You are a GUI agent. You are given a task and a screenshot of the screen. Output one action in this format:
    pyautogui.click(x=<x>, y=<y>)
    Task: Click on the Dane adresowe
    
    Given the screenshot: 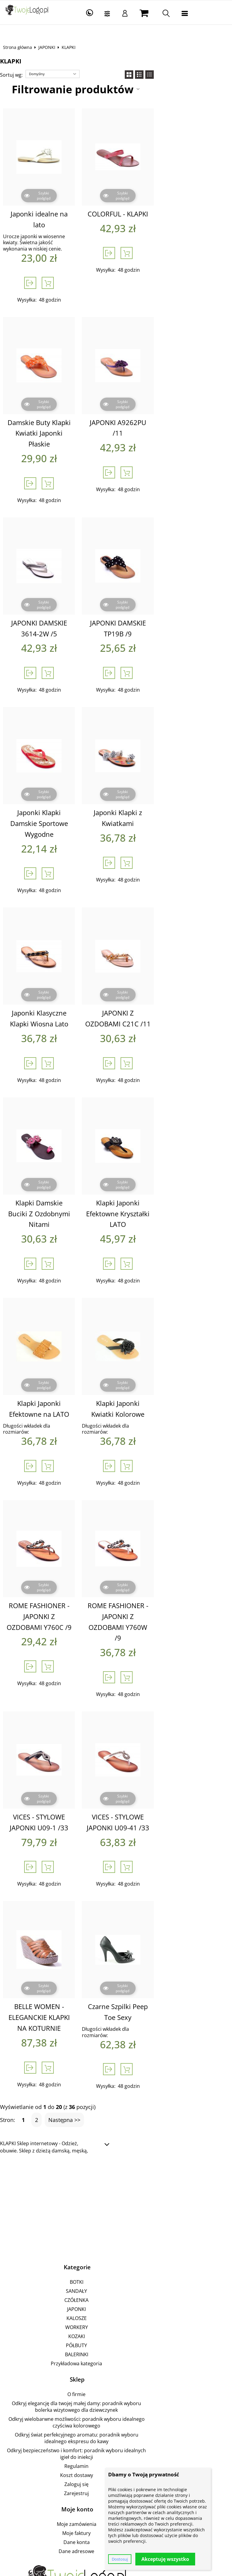 What is the action you would take?
    pyautogui.click(x=115, y=2424)
    